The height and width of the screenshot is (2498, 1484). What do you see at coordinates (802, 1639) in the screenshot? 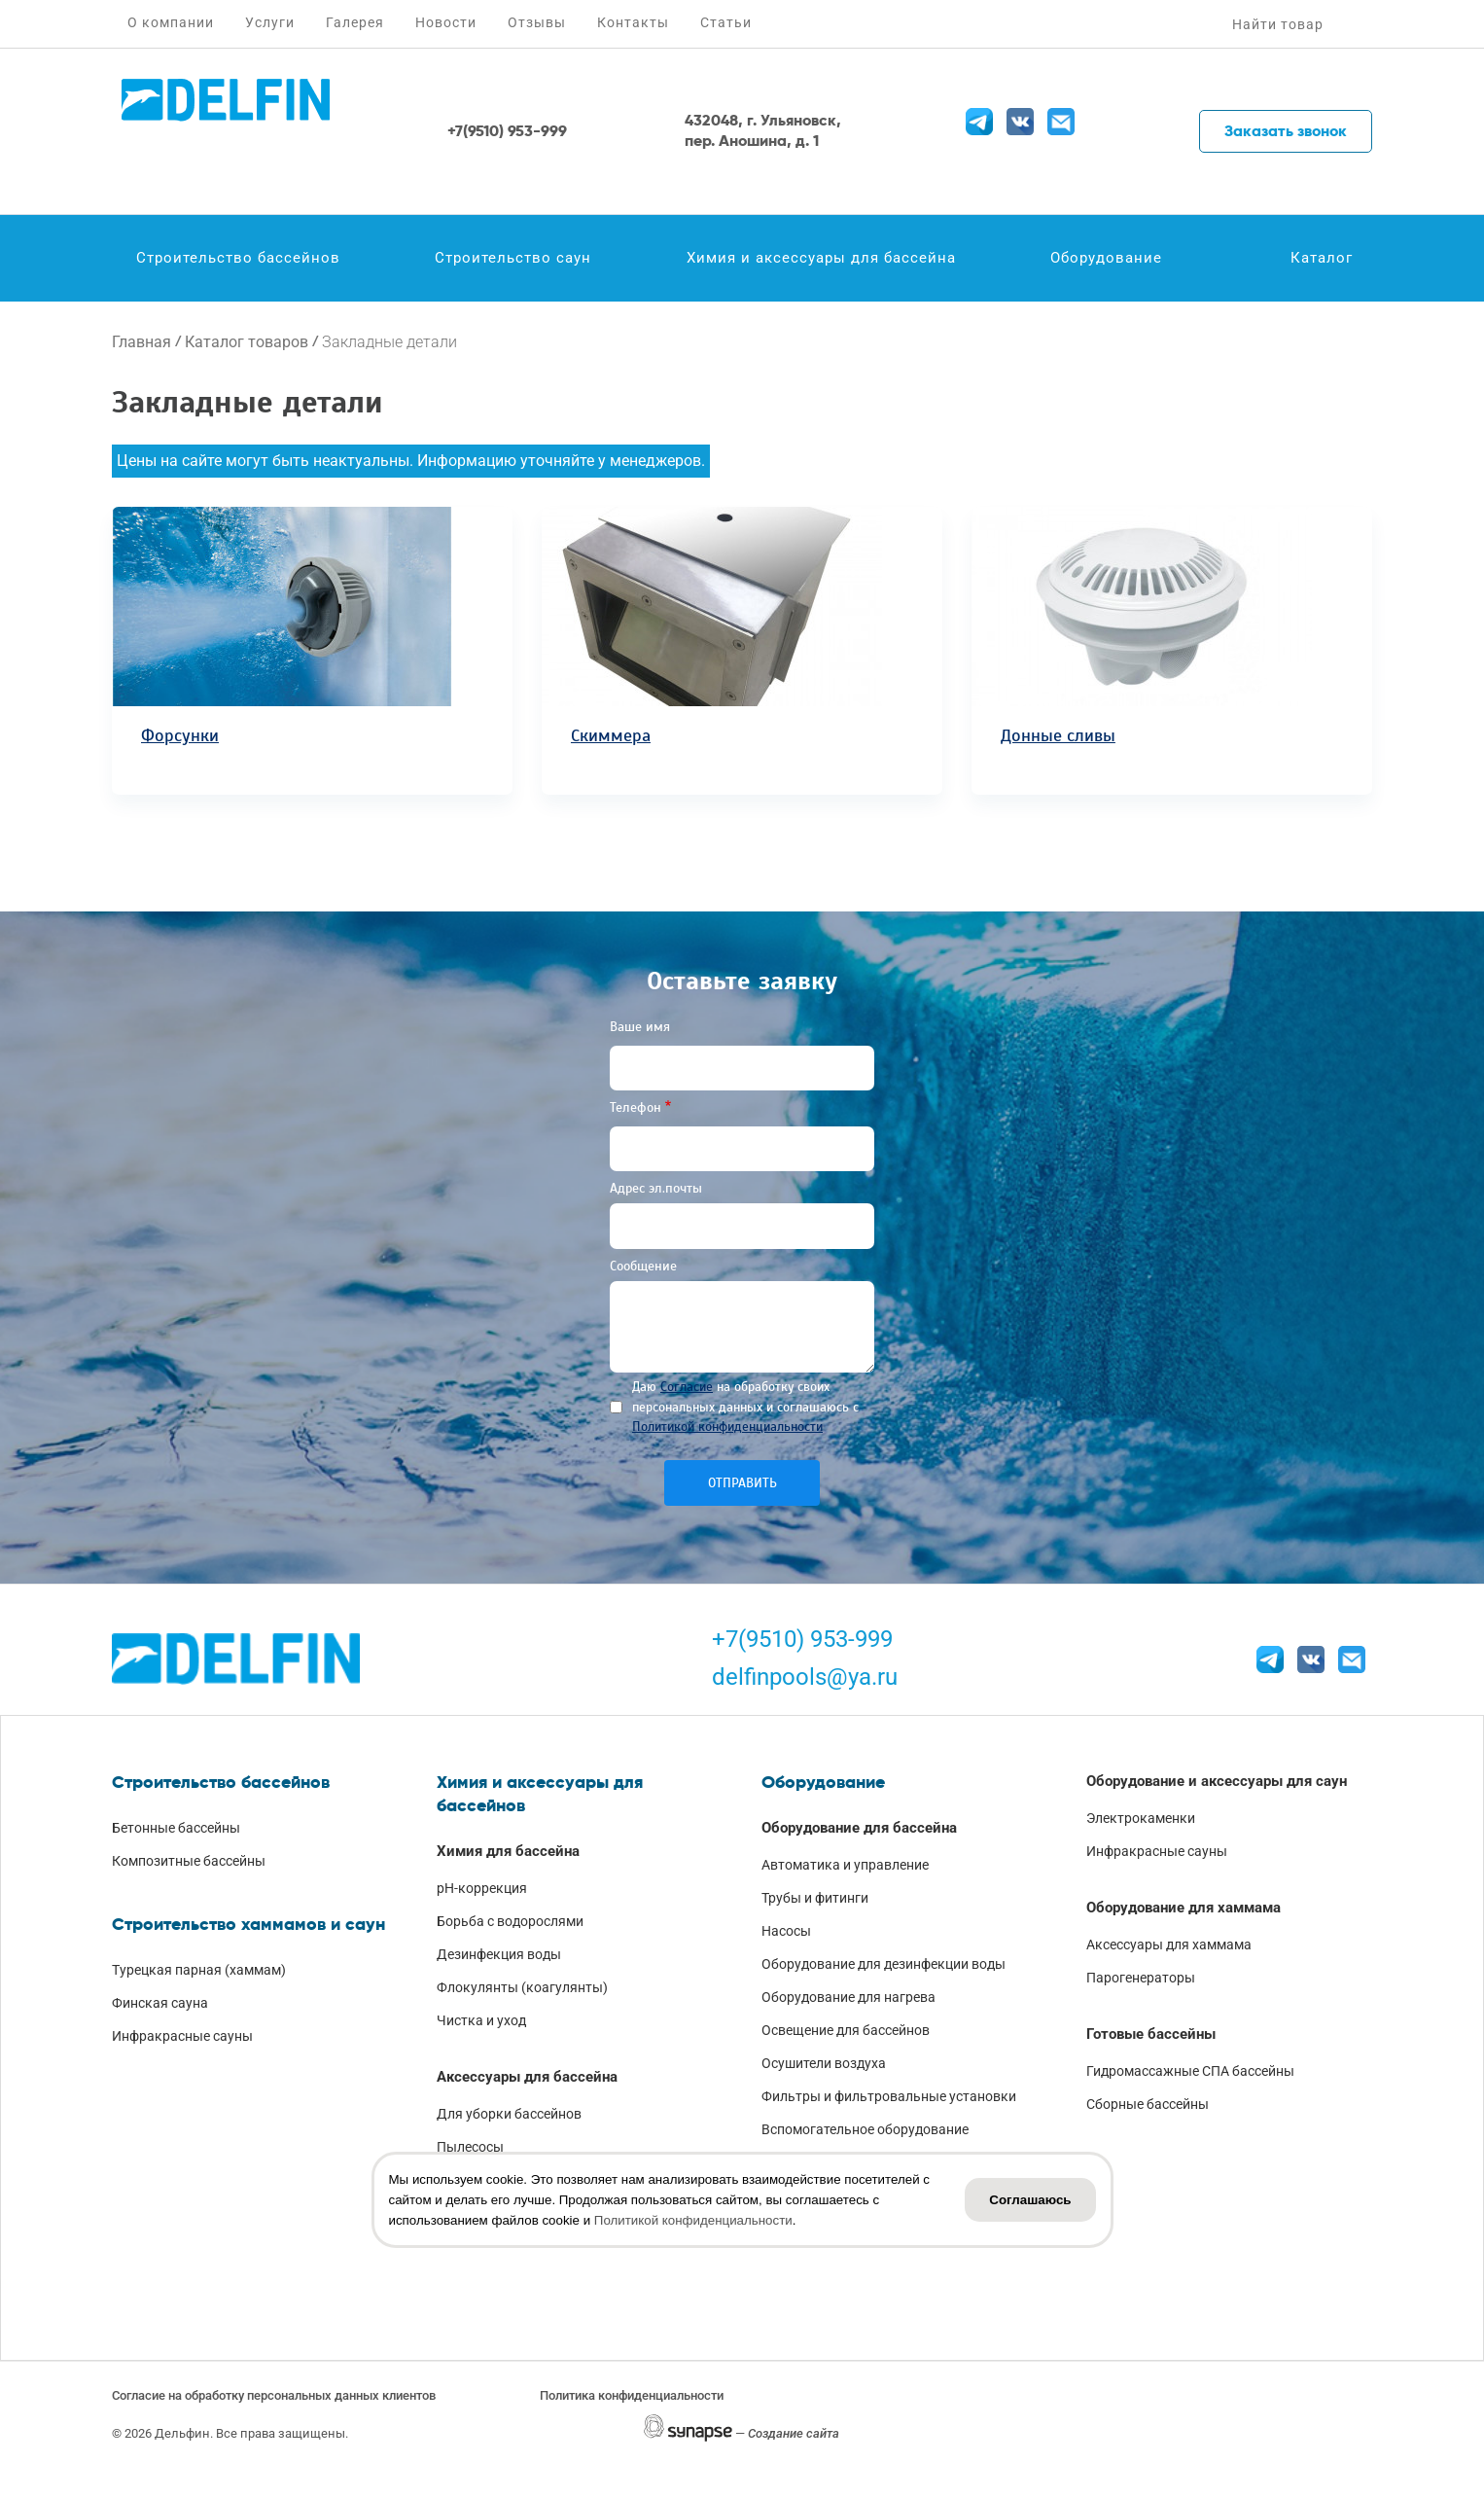
I see `+7(9510) 953-999` at bounding box center [802, 1639].